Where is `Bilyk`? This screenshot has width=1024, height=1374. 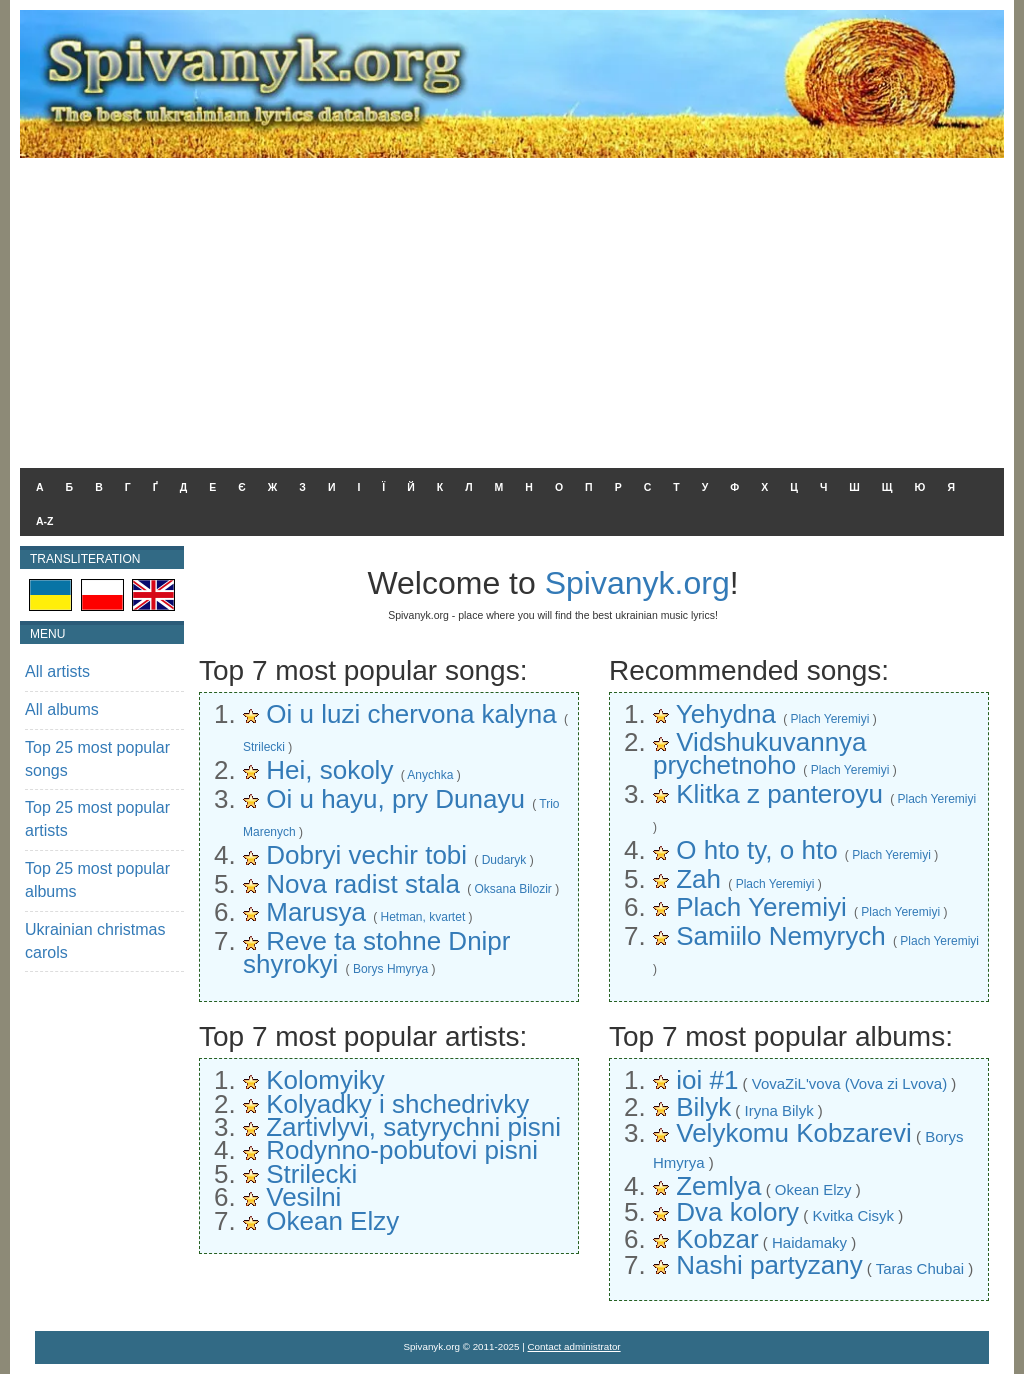
Bilyk is located at coordinates (703, 1107).